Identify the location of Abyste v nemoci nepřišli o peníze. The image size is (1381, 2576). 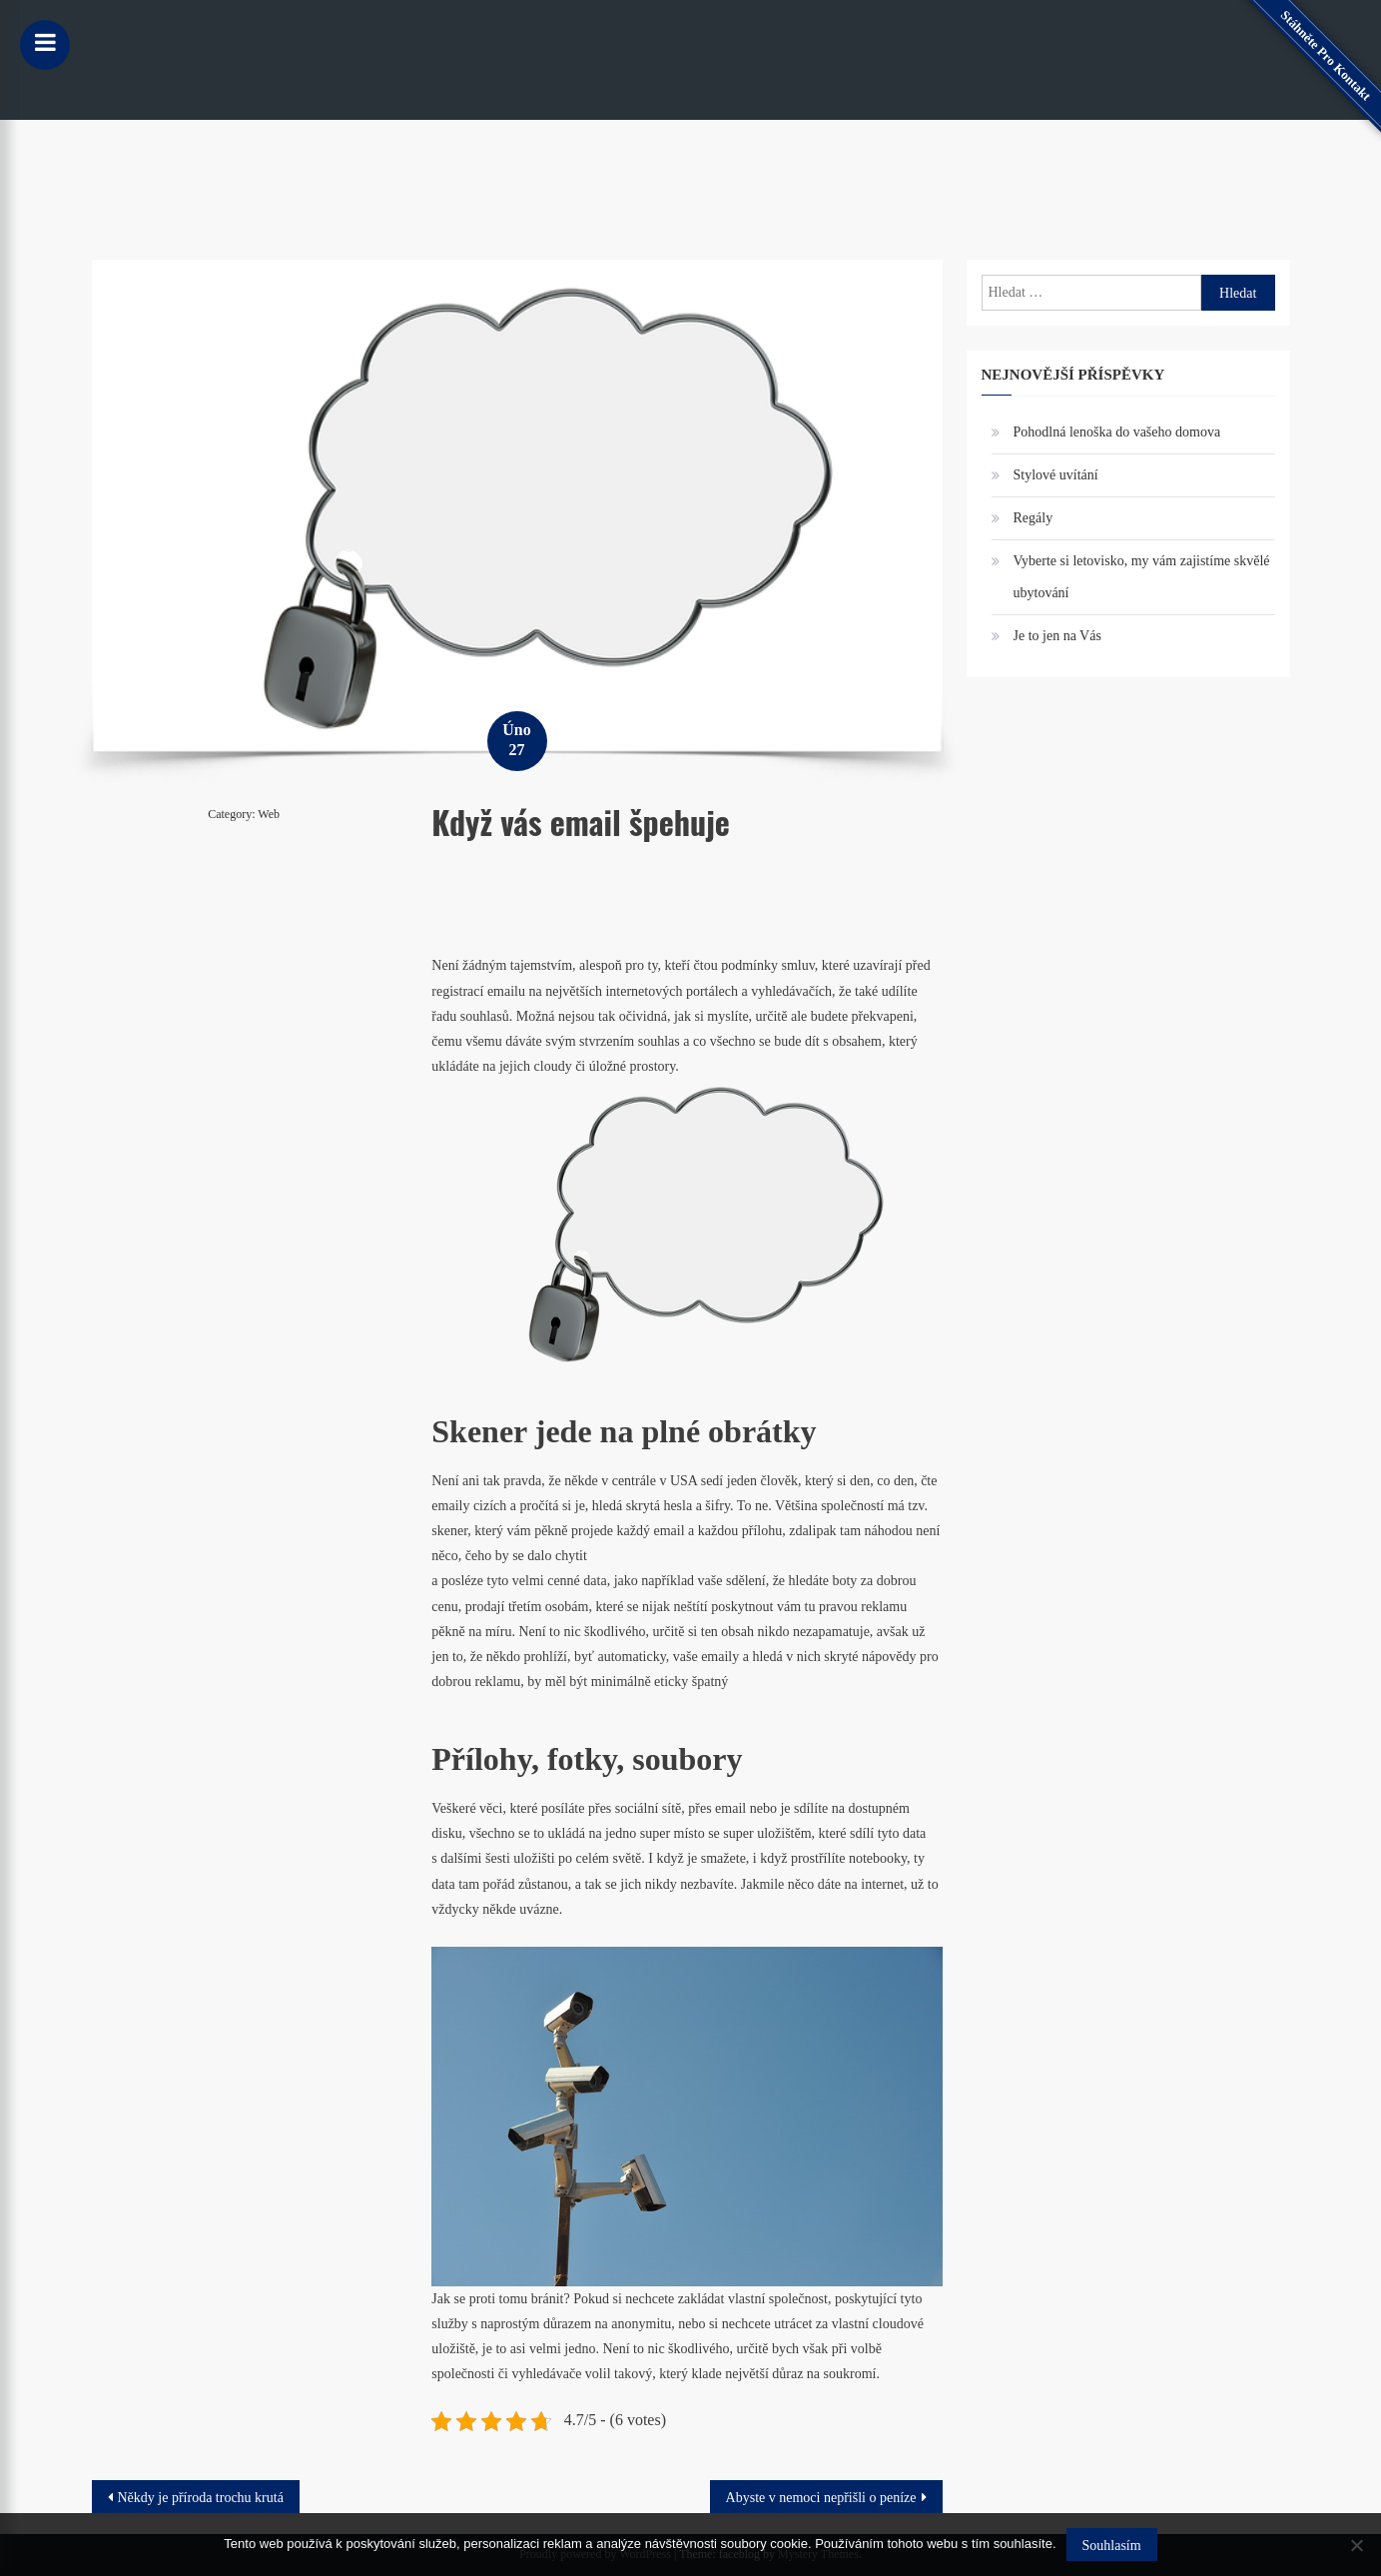
(821, 2497).